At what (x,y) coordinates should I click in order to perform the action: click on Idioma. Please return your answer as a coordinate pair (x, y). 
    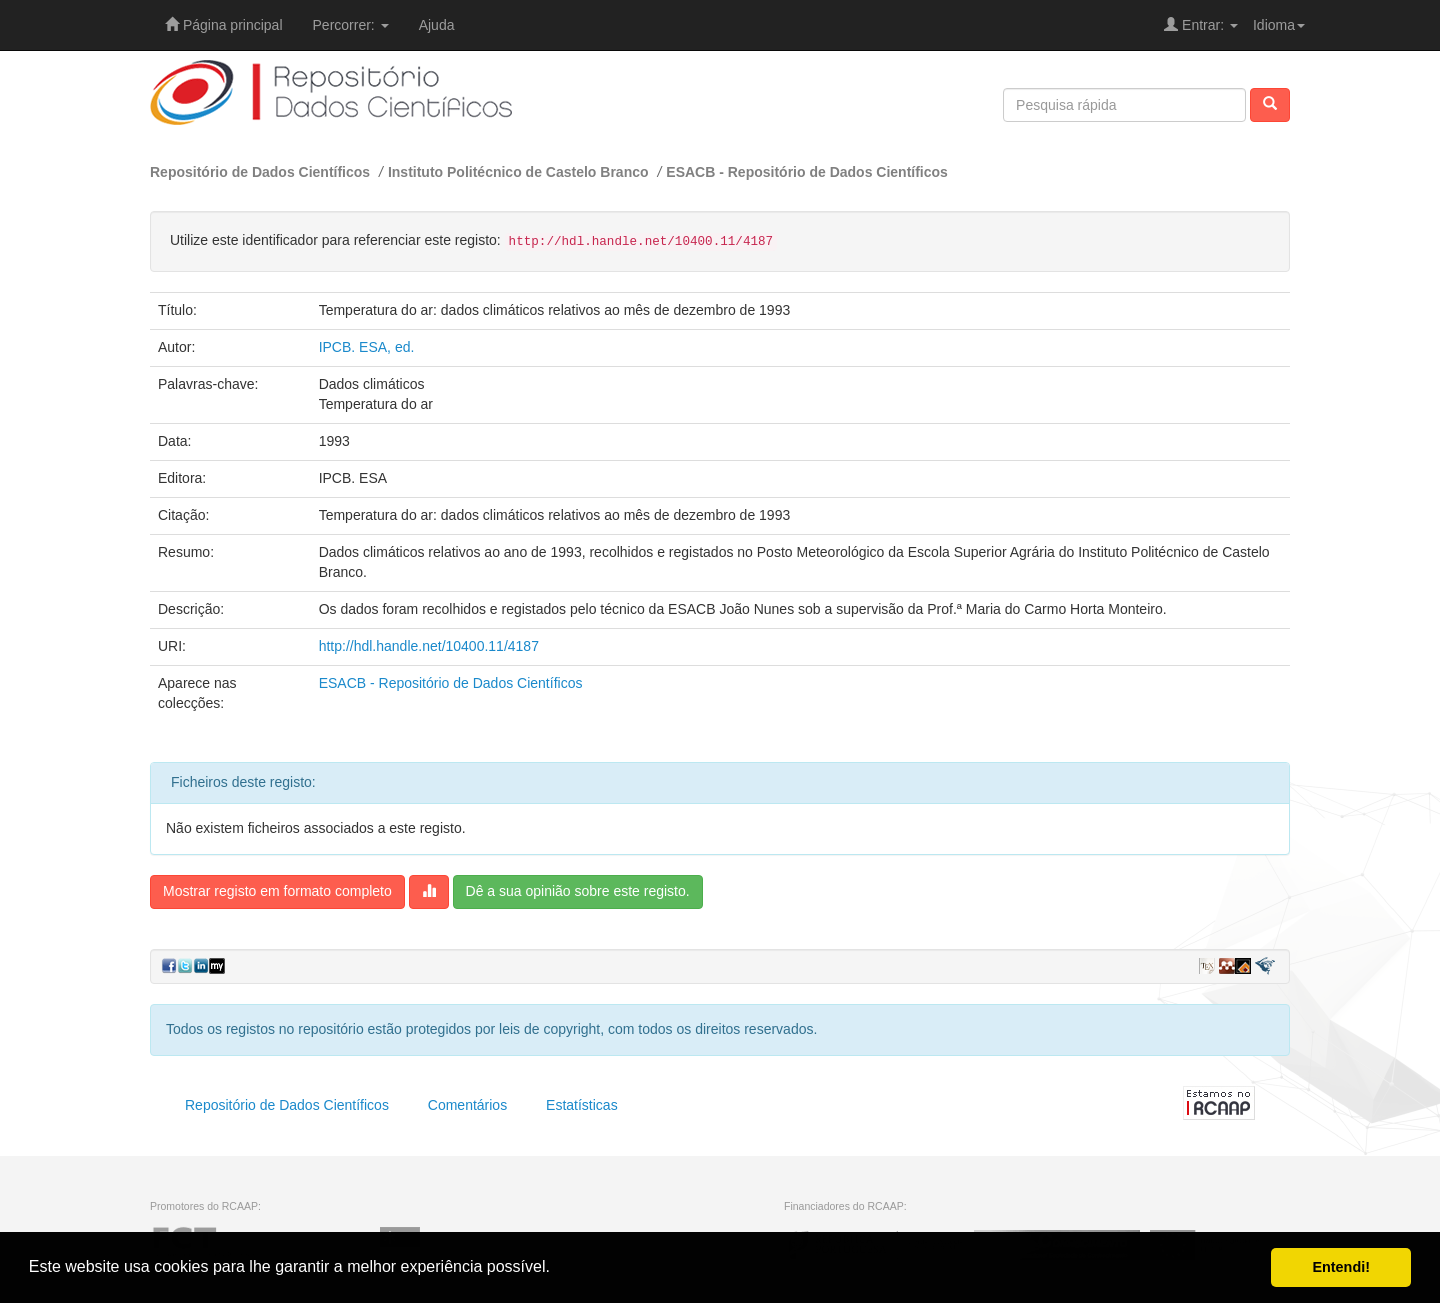
    Looking at the image, I should click on (1279, 25).